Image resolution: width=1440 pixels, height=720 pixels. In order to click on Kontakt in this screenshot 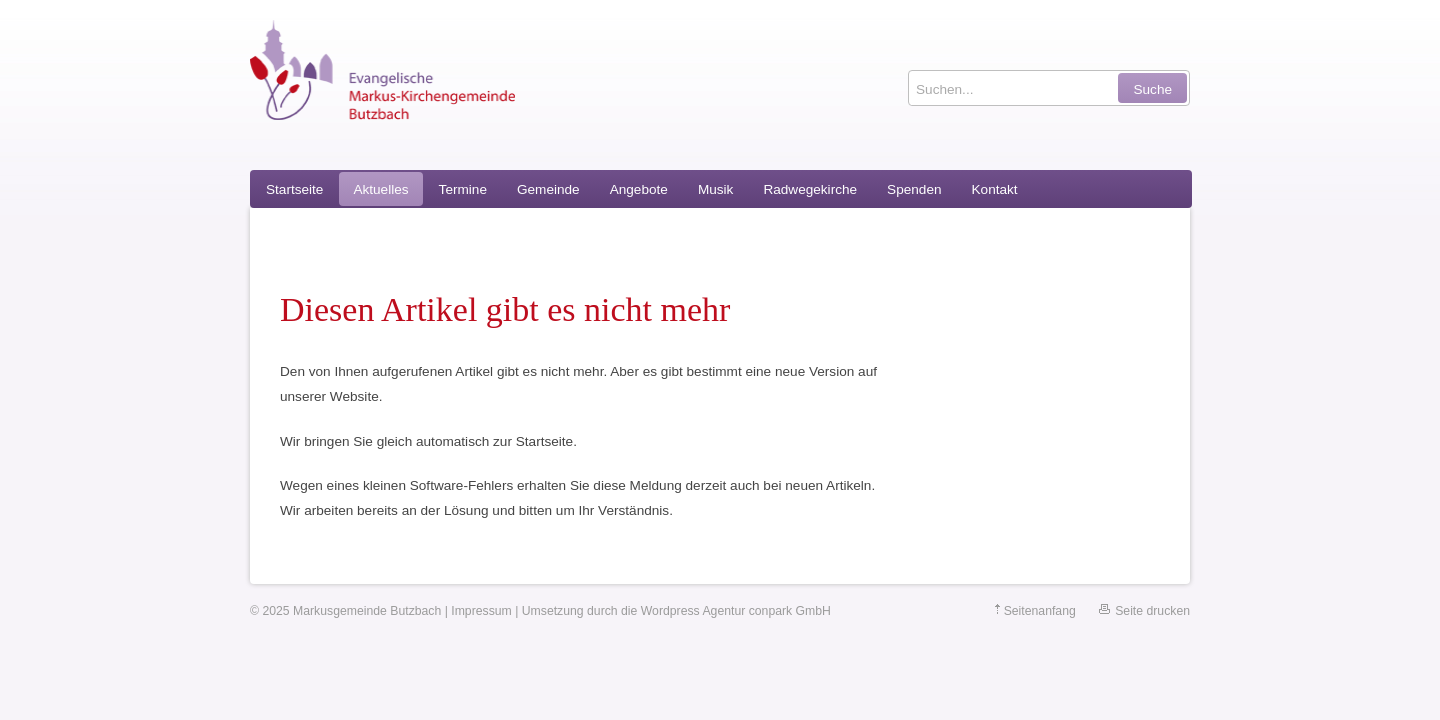, I will do `click(995, 189)`.